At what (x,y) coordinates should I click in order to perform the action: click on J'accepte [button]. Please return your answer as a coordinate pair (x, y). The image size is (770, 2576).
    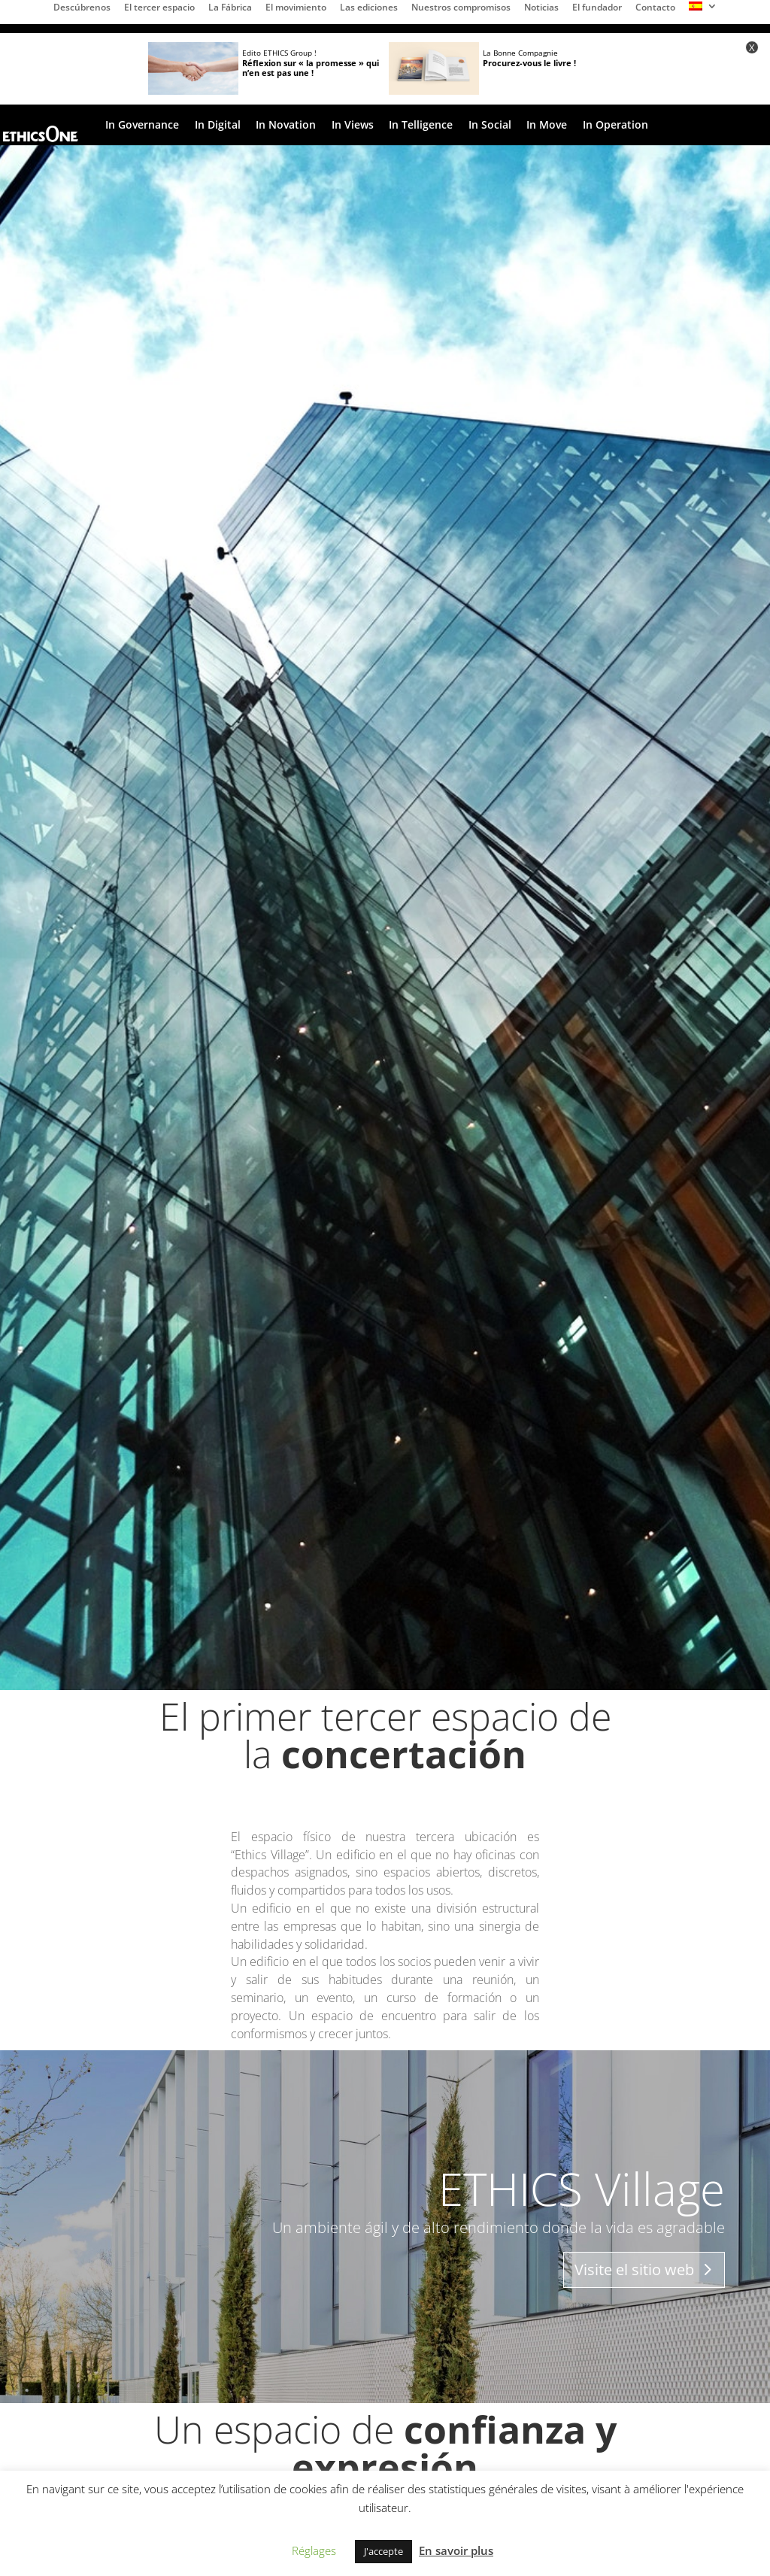
    Looking at the image, I should click on (383, 2551).